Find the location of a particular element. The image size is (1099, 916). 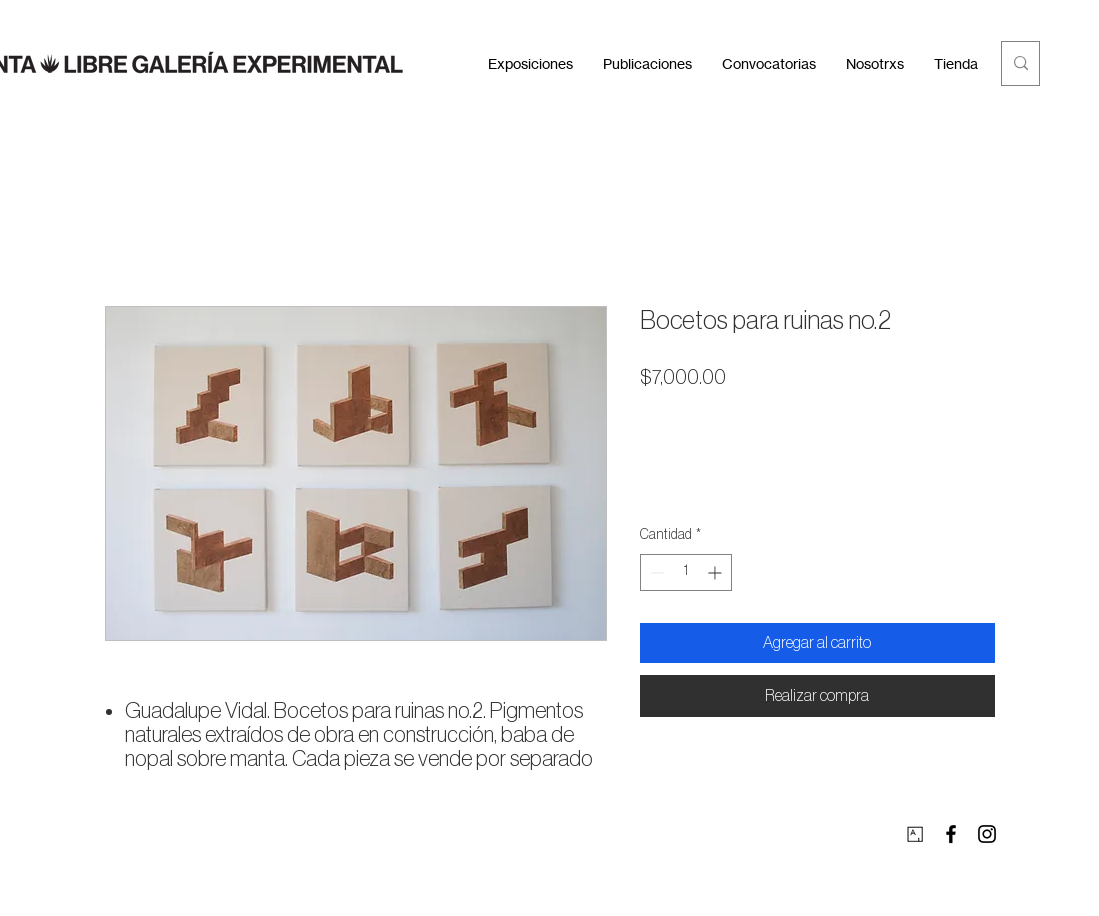

[Facebook] is located at coordinates (951, 834).